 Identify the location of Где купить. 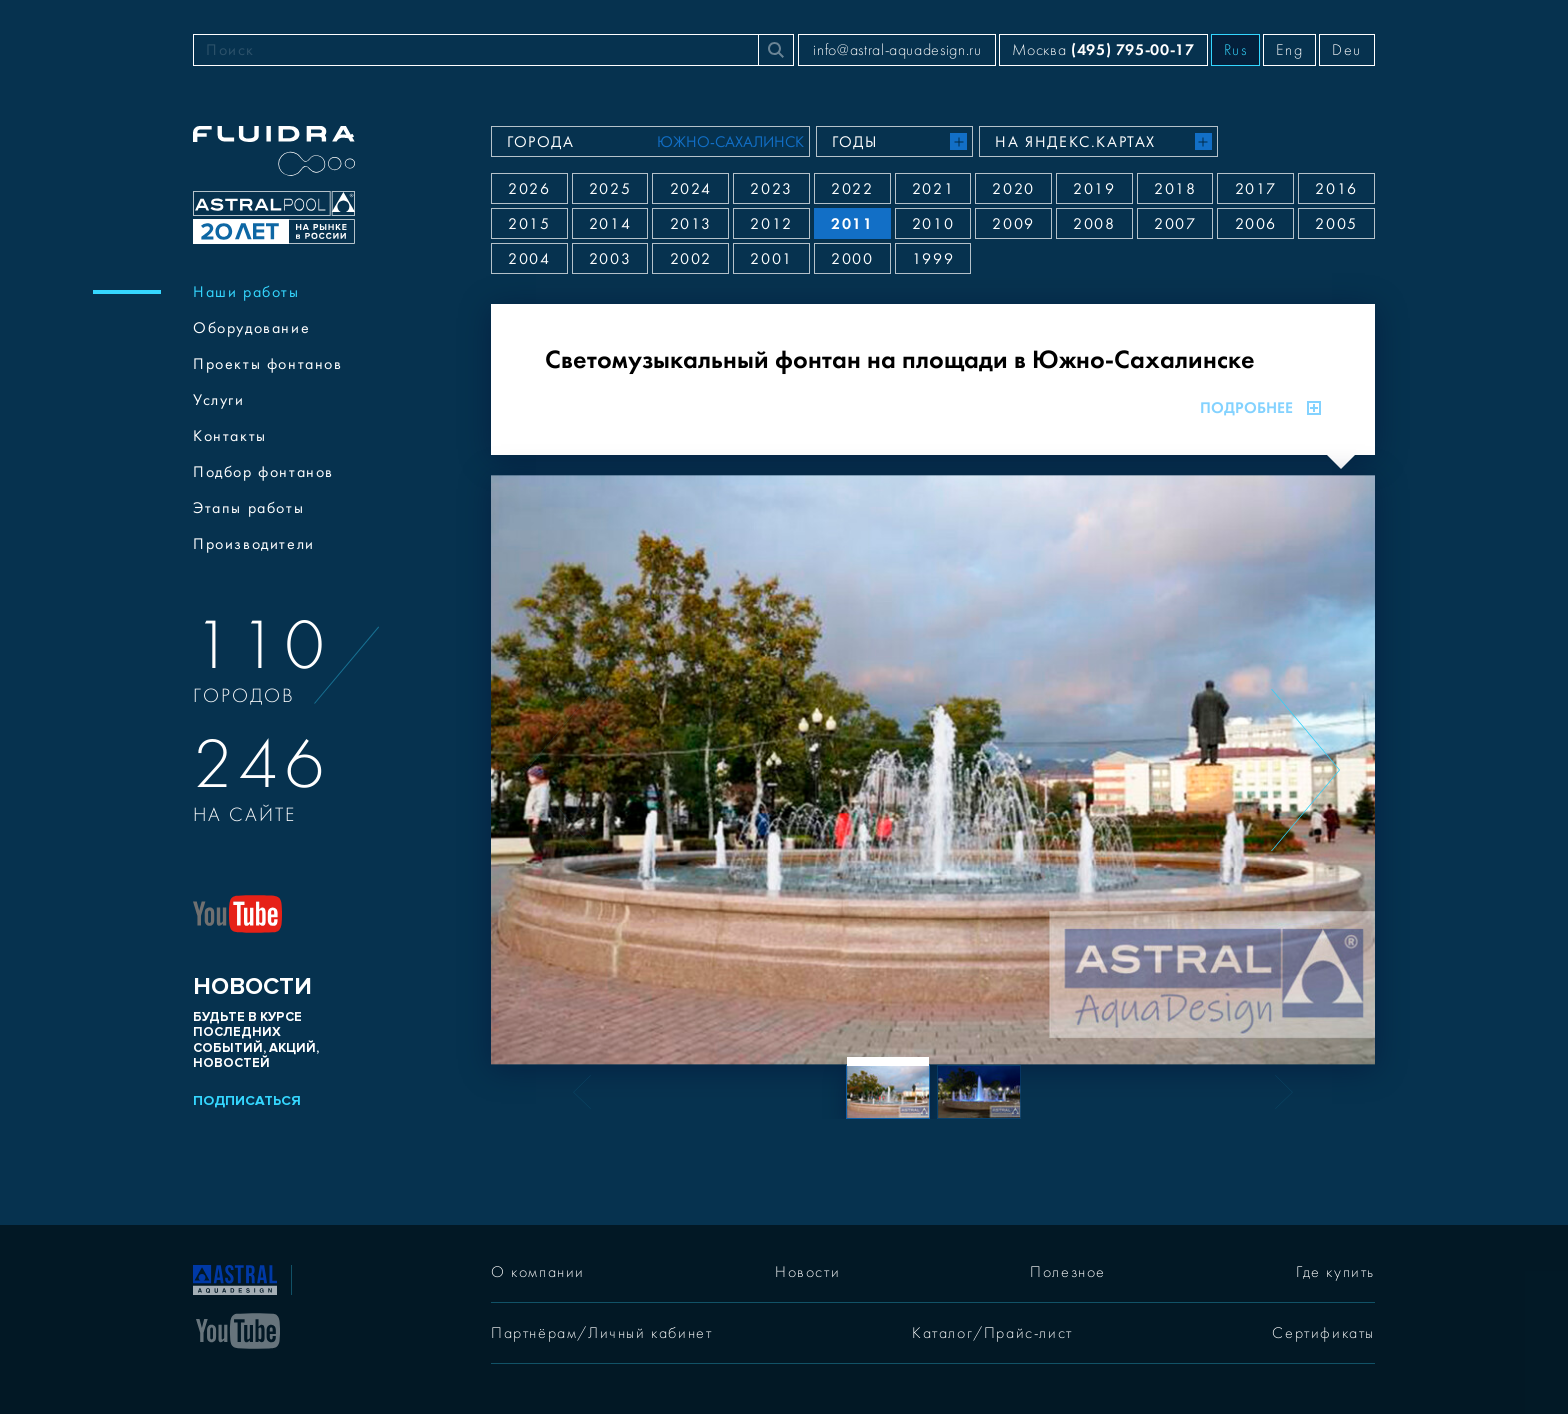
(1335, 1272).